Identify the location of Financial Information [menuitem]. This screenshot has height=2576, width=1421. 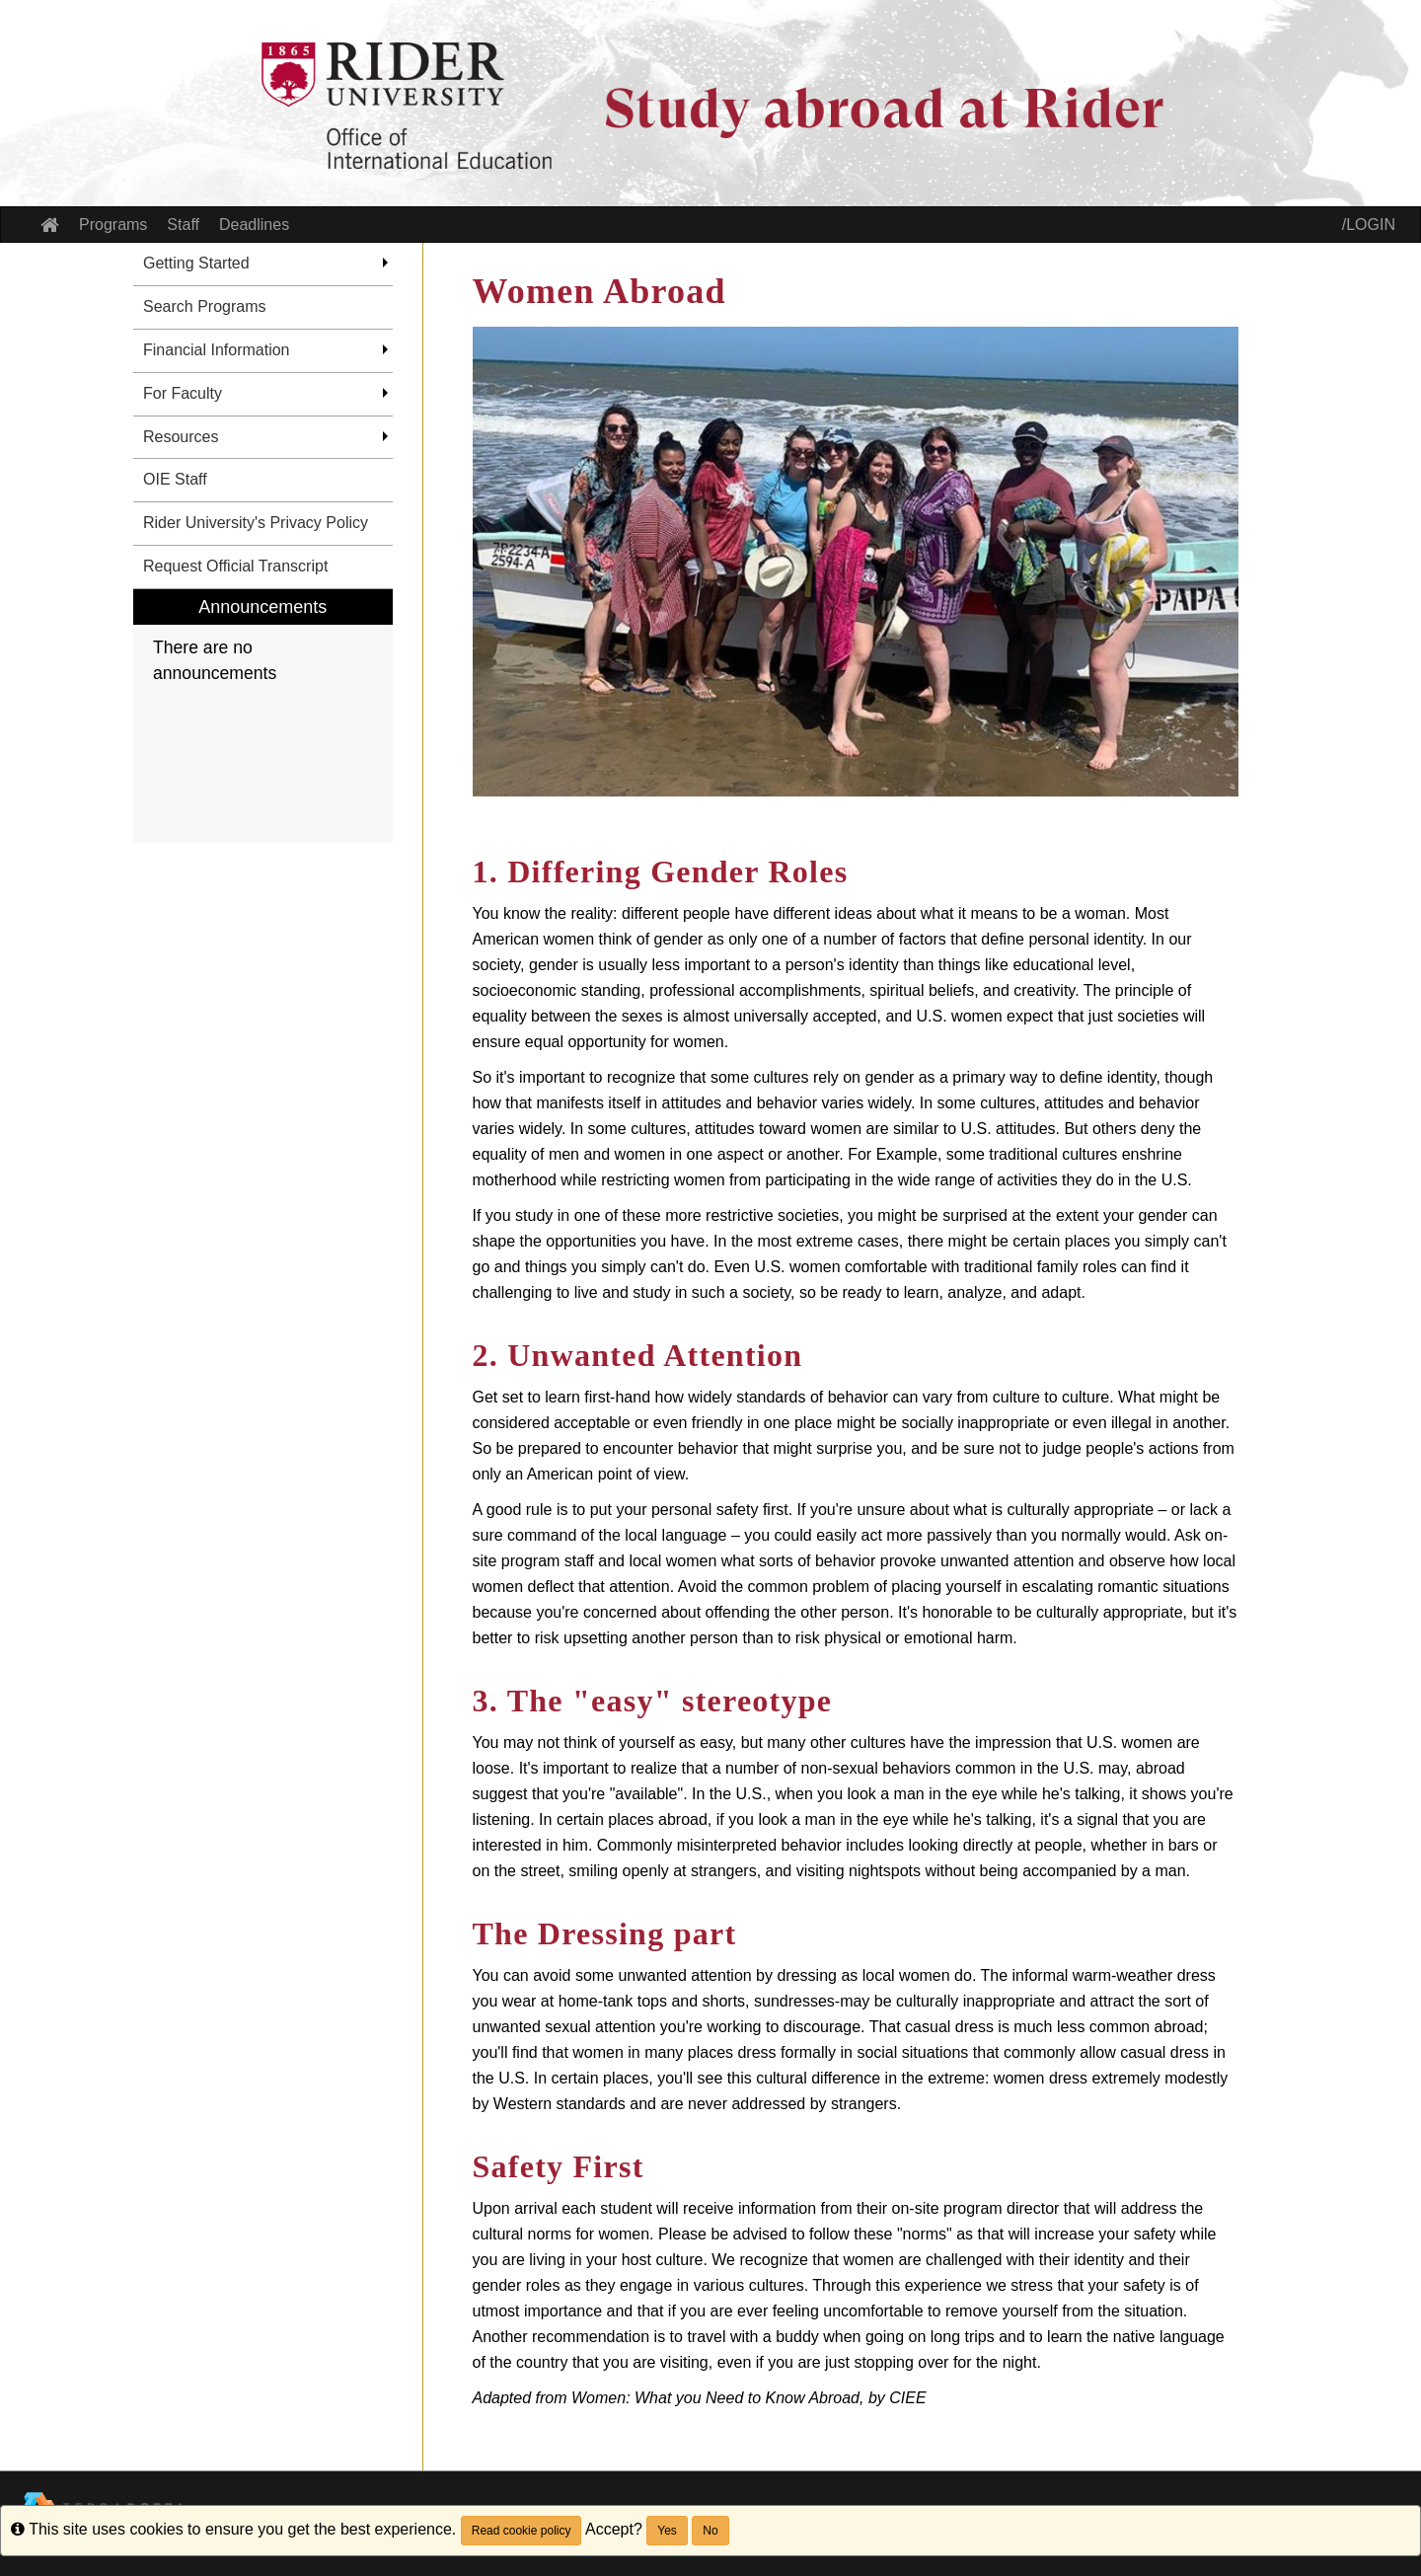
(216, 349).